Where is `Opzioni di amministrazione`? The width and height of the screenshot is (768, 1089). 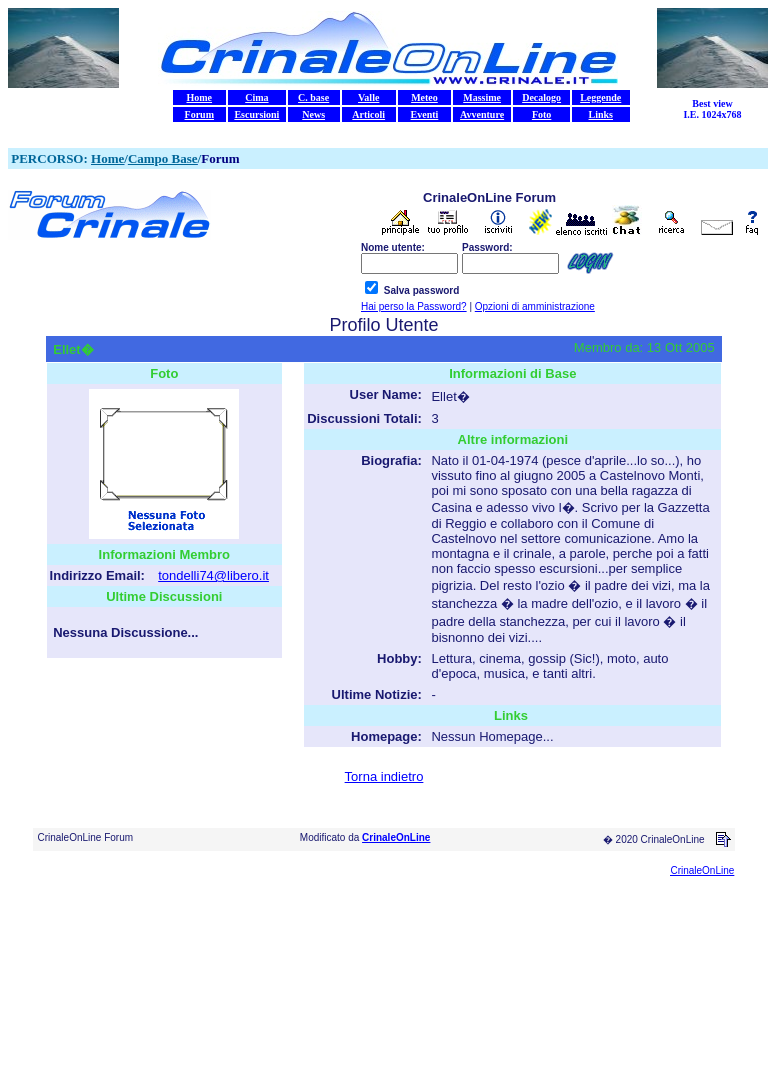
Opzioni di amministrazione is located at coordinates (535, 306).